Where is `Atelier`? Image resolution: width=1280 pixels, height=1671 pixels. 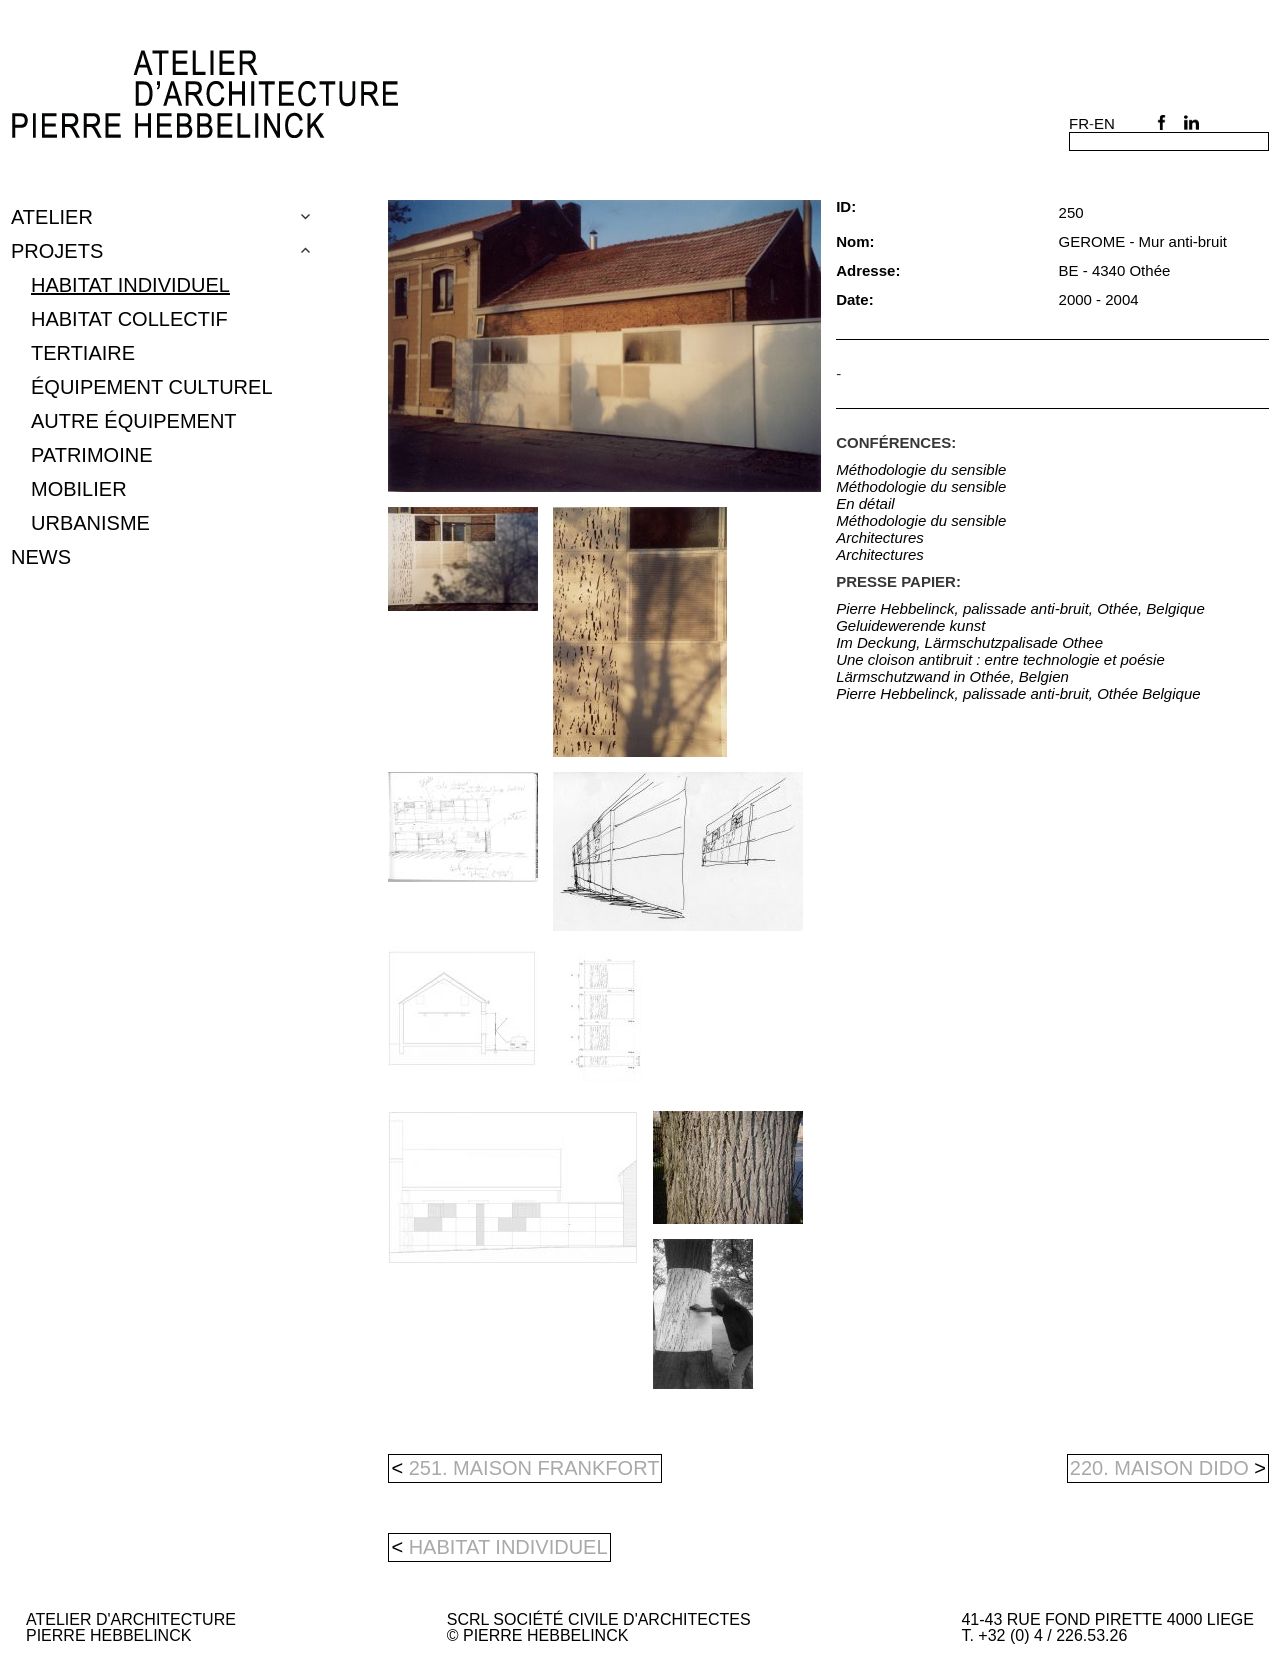 Atelier is located at coordinates (52, 217).